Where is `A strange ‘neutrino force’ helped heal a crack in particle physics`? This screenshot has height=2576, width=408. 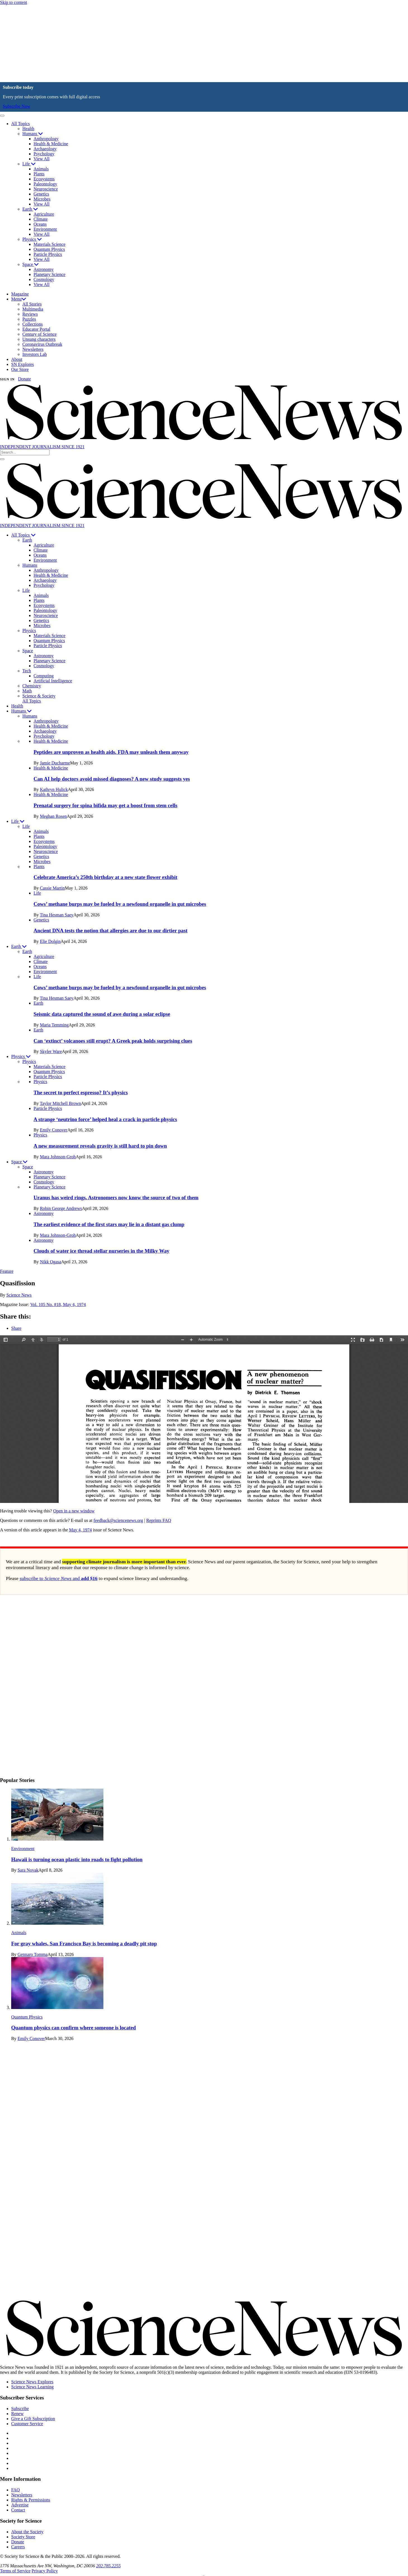 A strange ‘neutrino force’ helped heal a crack in particle physics is located at coordinates (105, 1119).